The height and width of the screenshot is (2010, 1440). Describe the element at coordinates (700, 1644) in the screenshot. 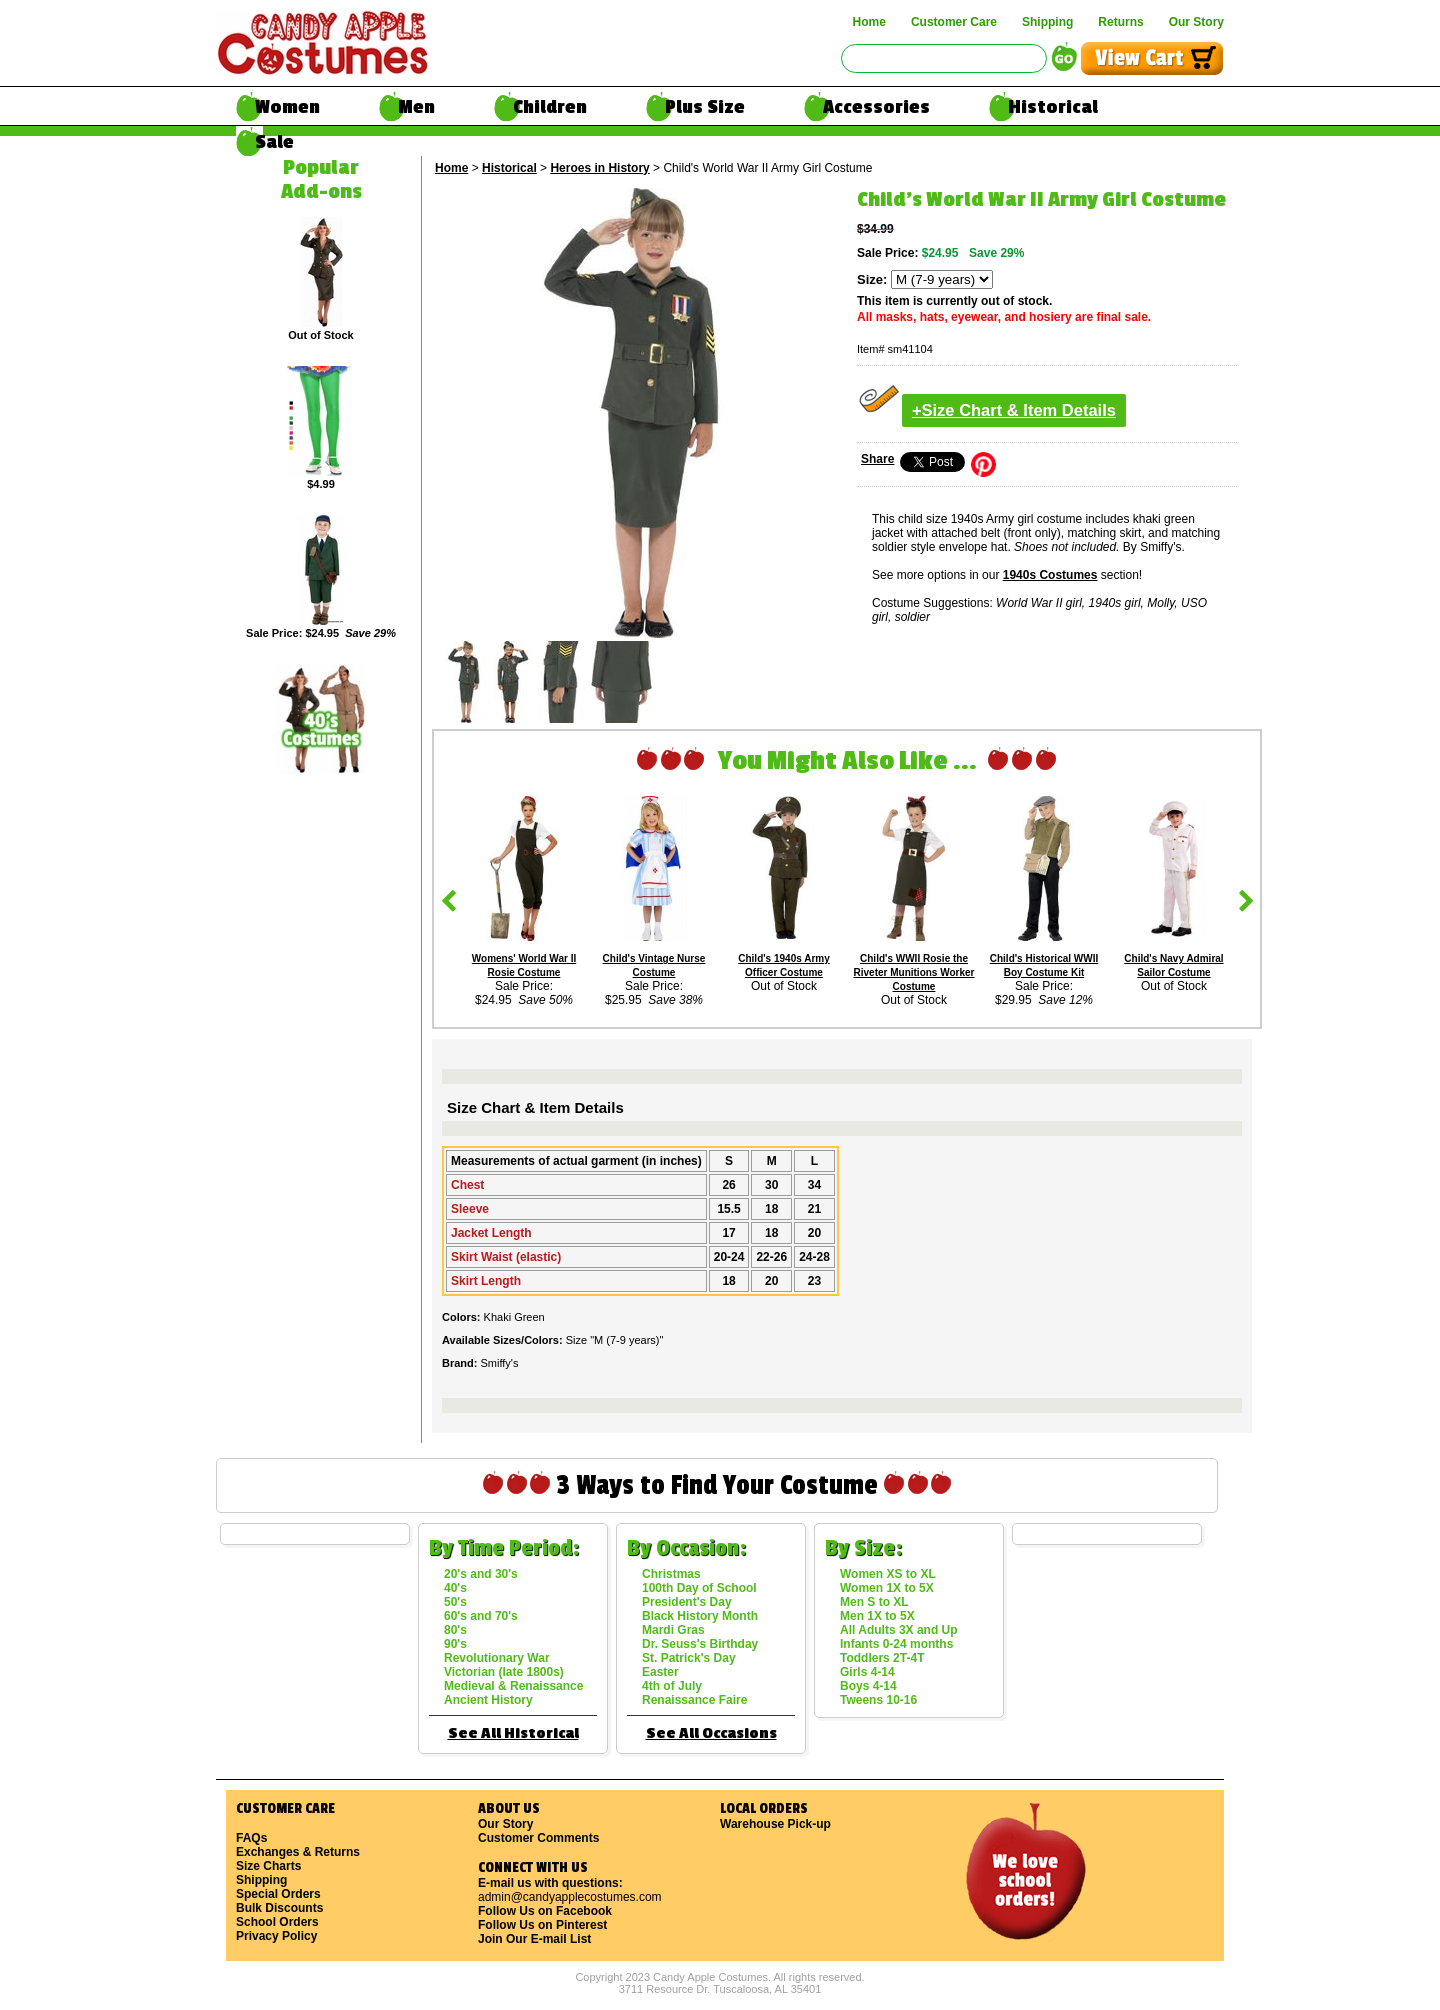

I see `Dr. Seuss's Birthday` at that location.